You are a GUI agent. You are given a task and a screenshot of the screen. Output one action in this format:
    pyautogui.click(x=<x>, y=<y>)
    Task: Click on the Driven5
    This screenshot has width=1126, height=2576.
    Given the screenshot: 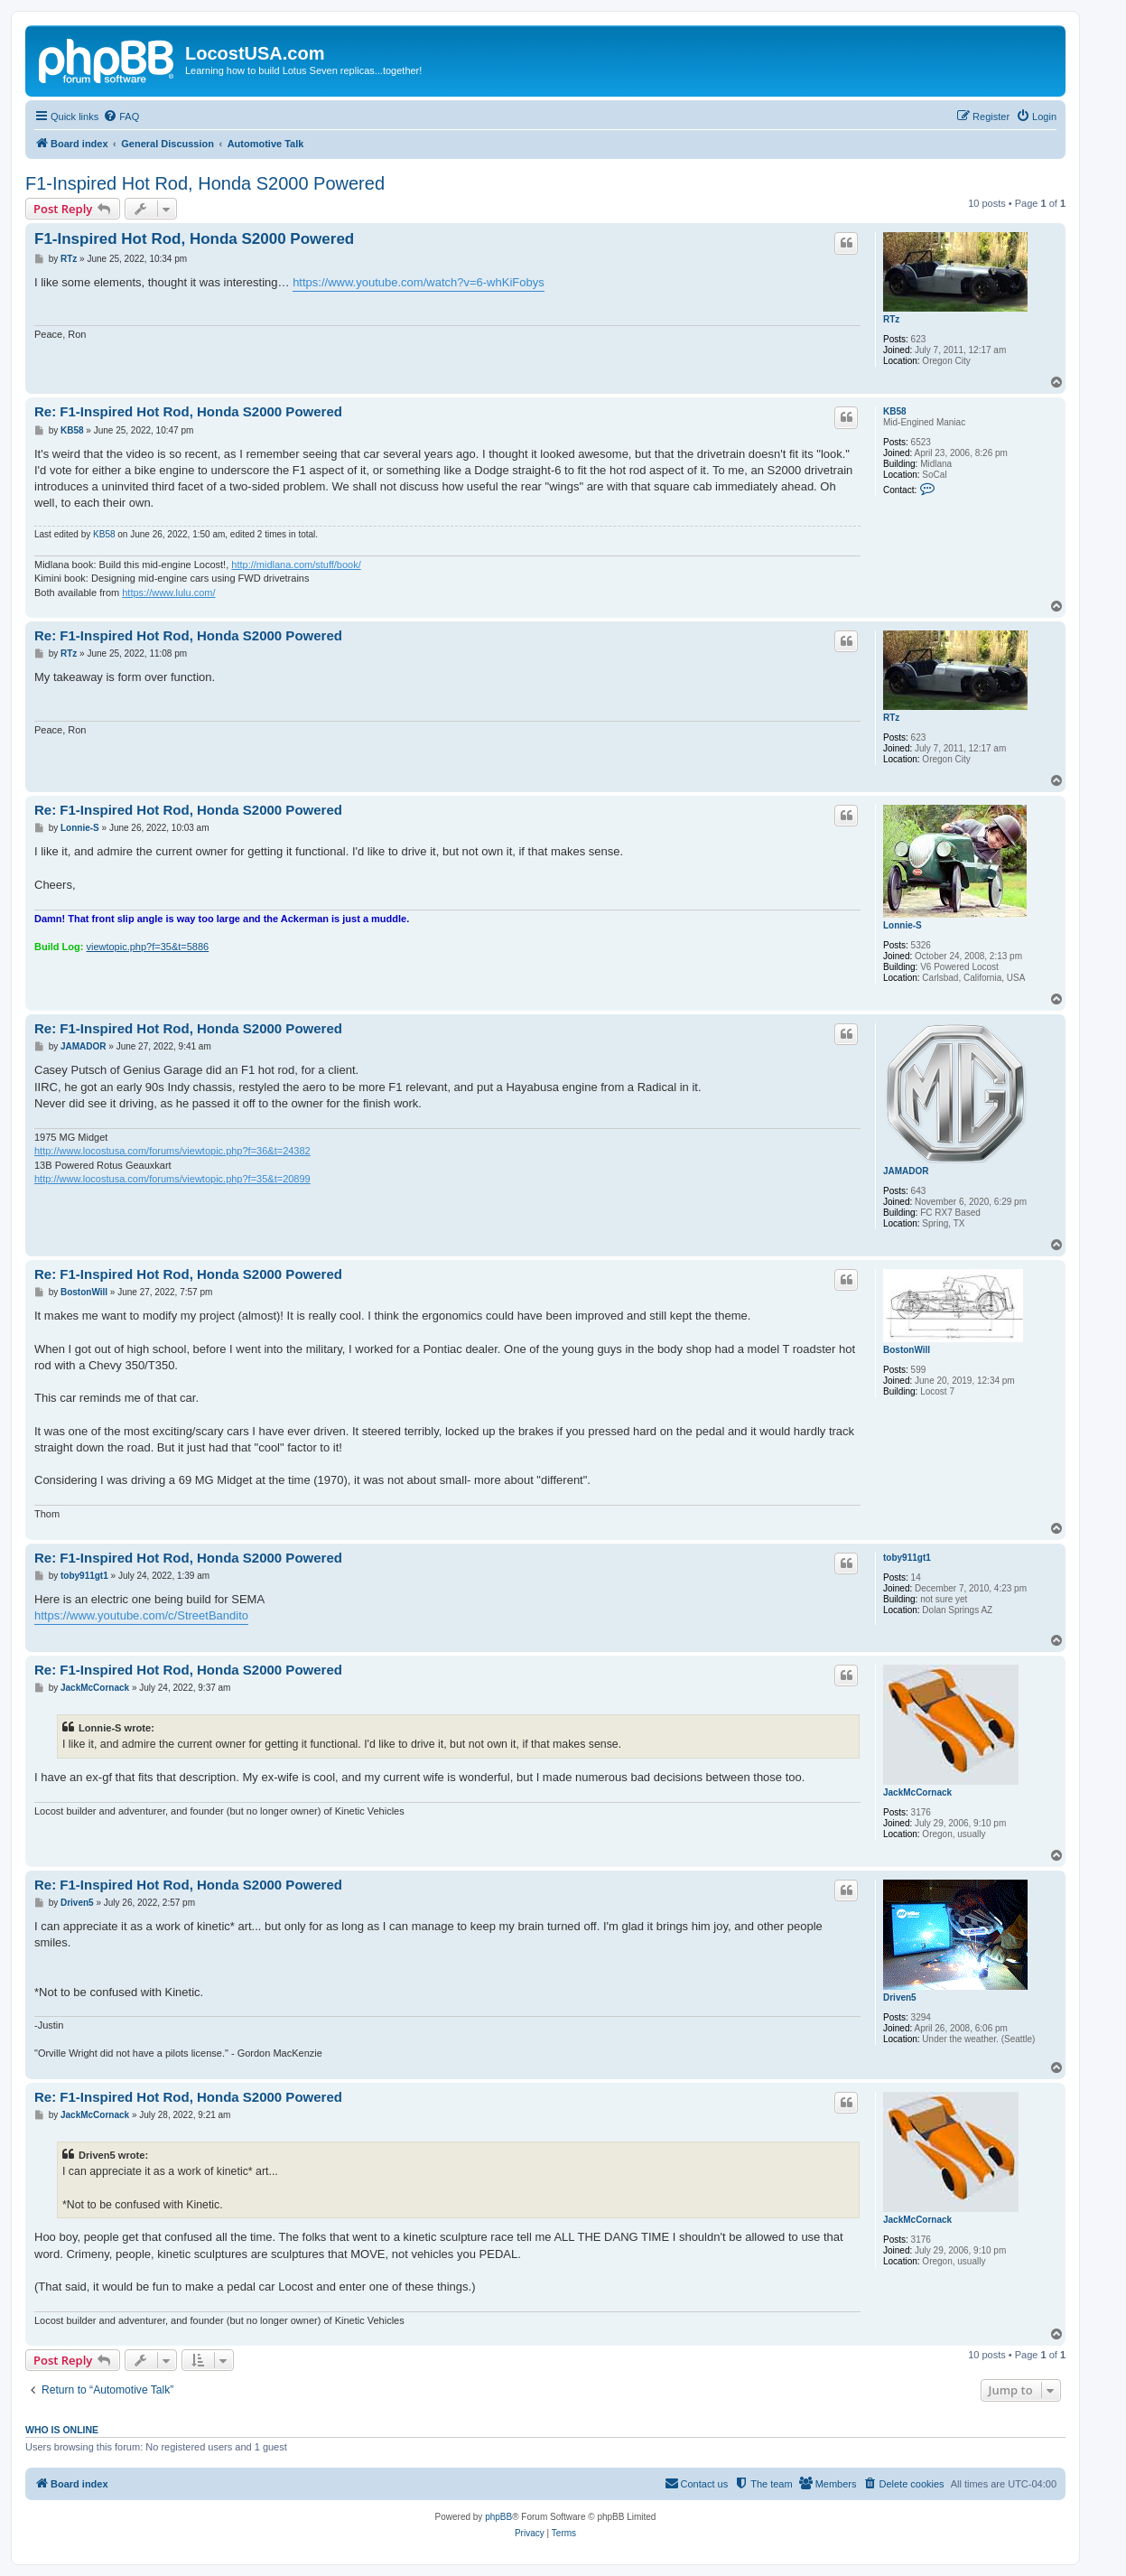 What is the action you would take?
    pyautogui.click(x=900, y=1997)
    